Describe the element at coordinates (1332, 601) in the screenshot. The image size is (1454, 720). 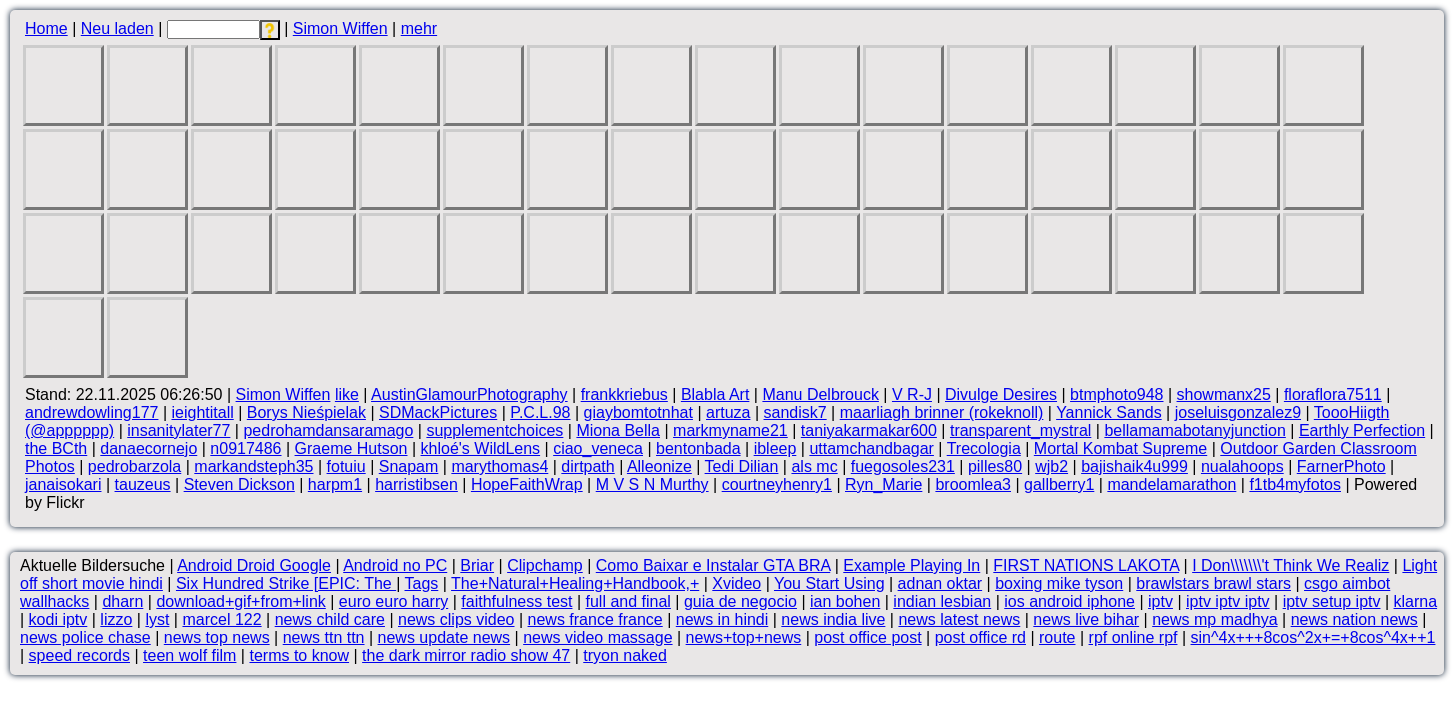
I see `iptv setup iptv` at that location.